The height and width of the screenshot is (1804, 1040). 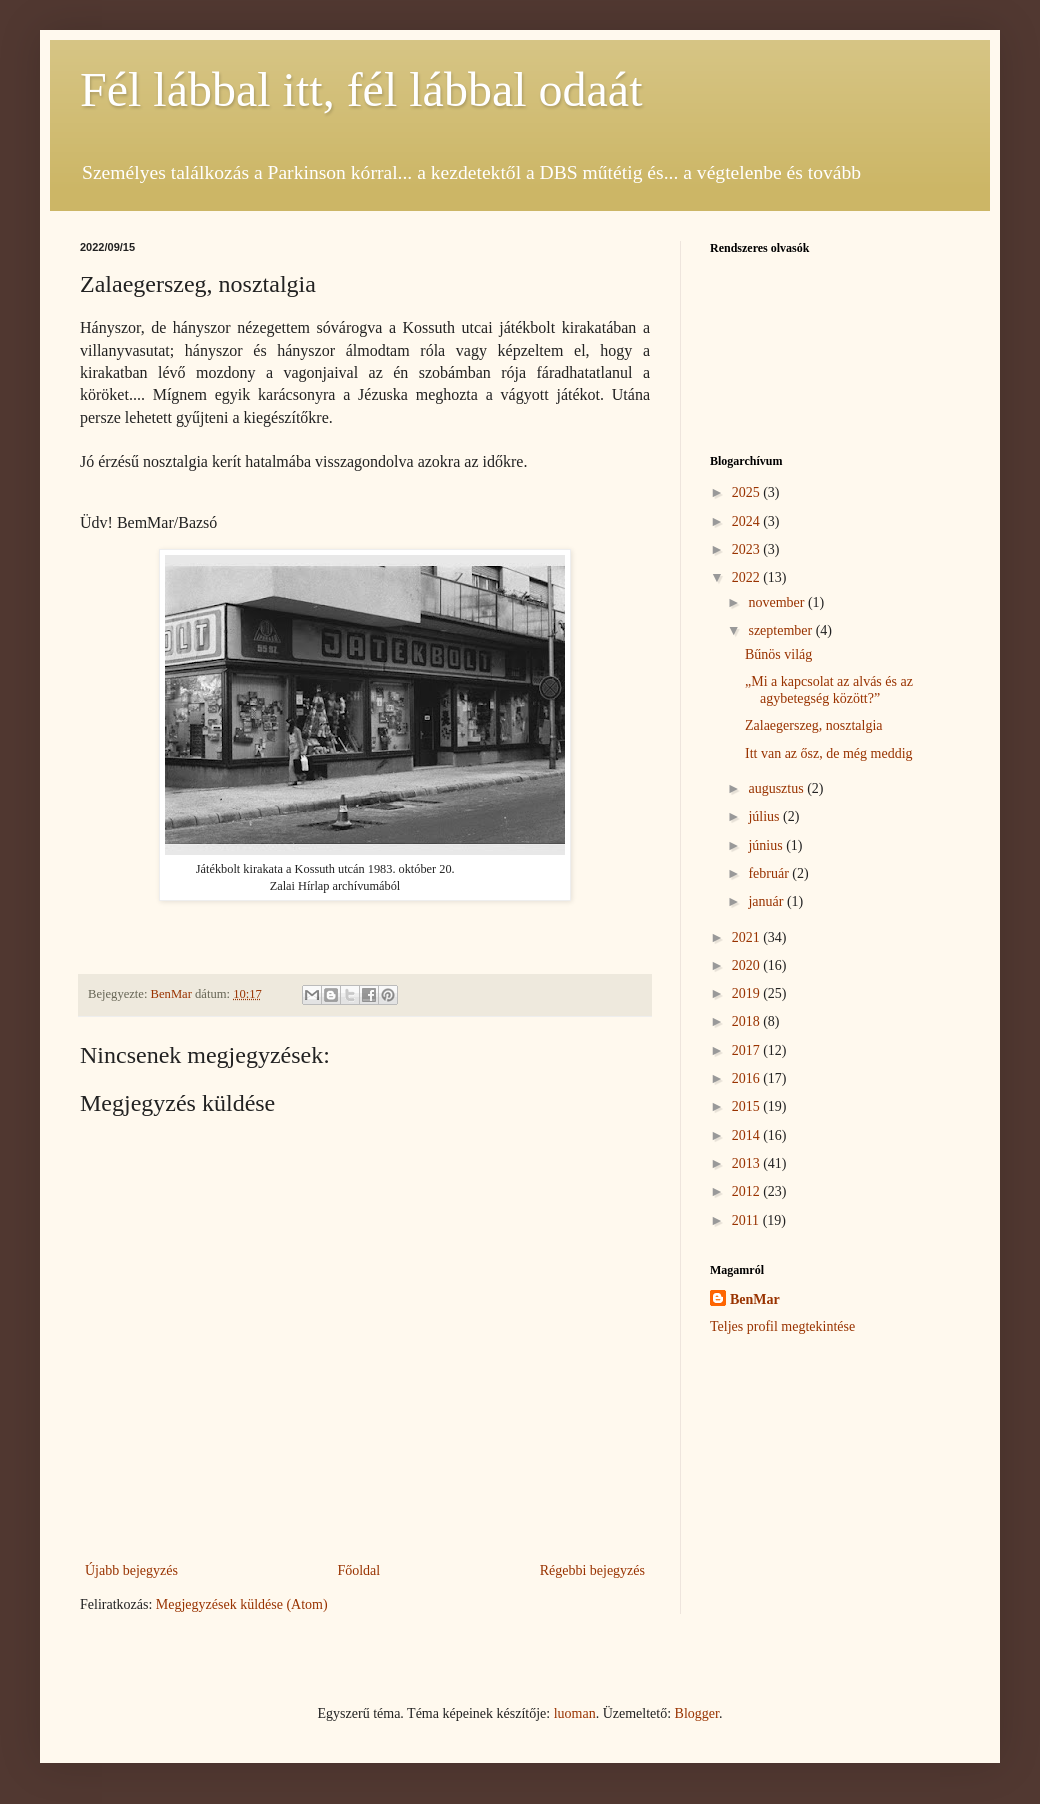 I want to click on 2024, so click(x=748, y=521).